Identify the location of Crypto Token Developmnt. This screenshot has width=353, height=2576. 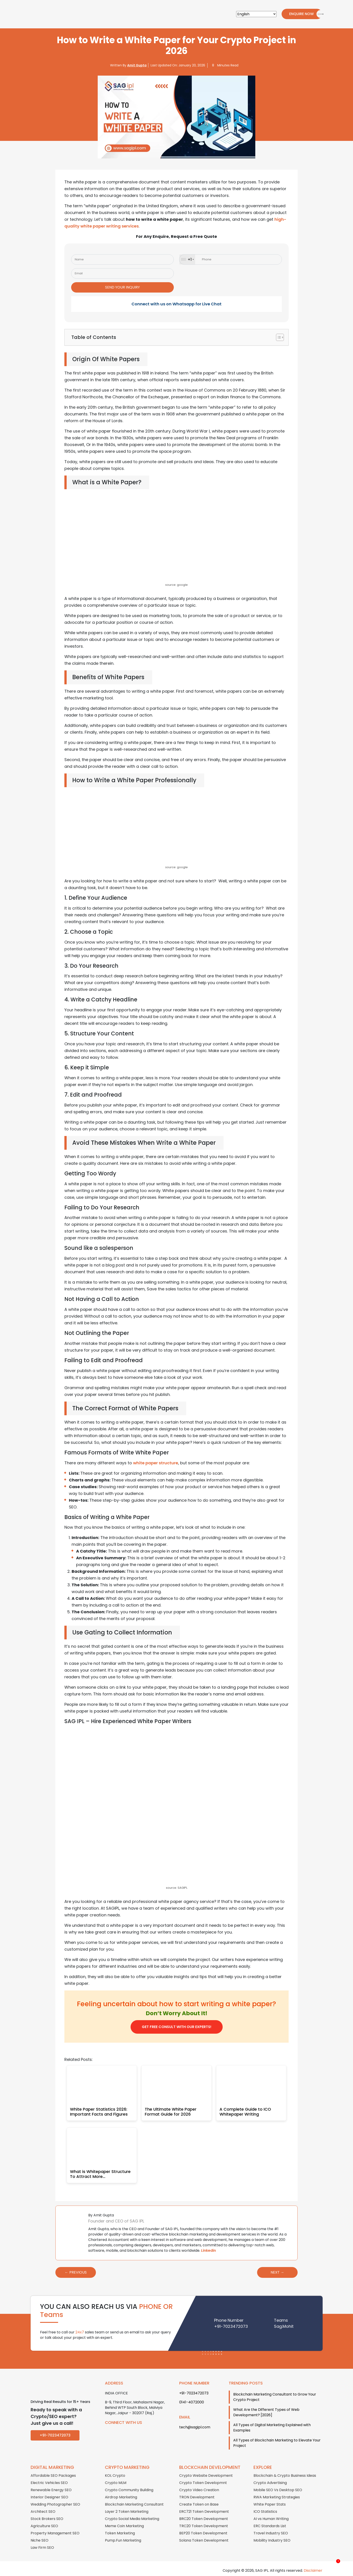
(203, 2482).